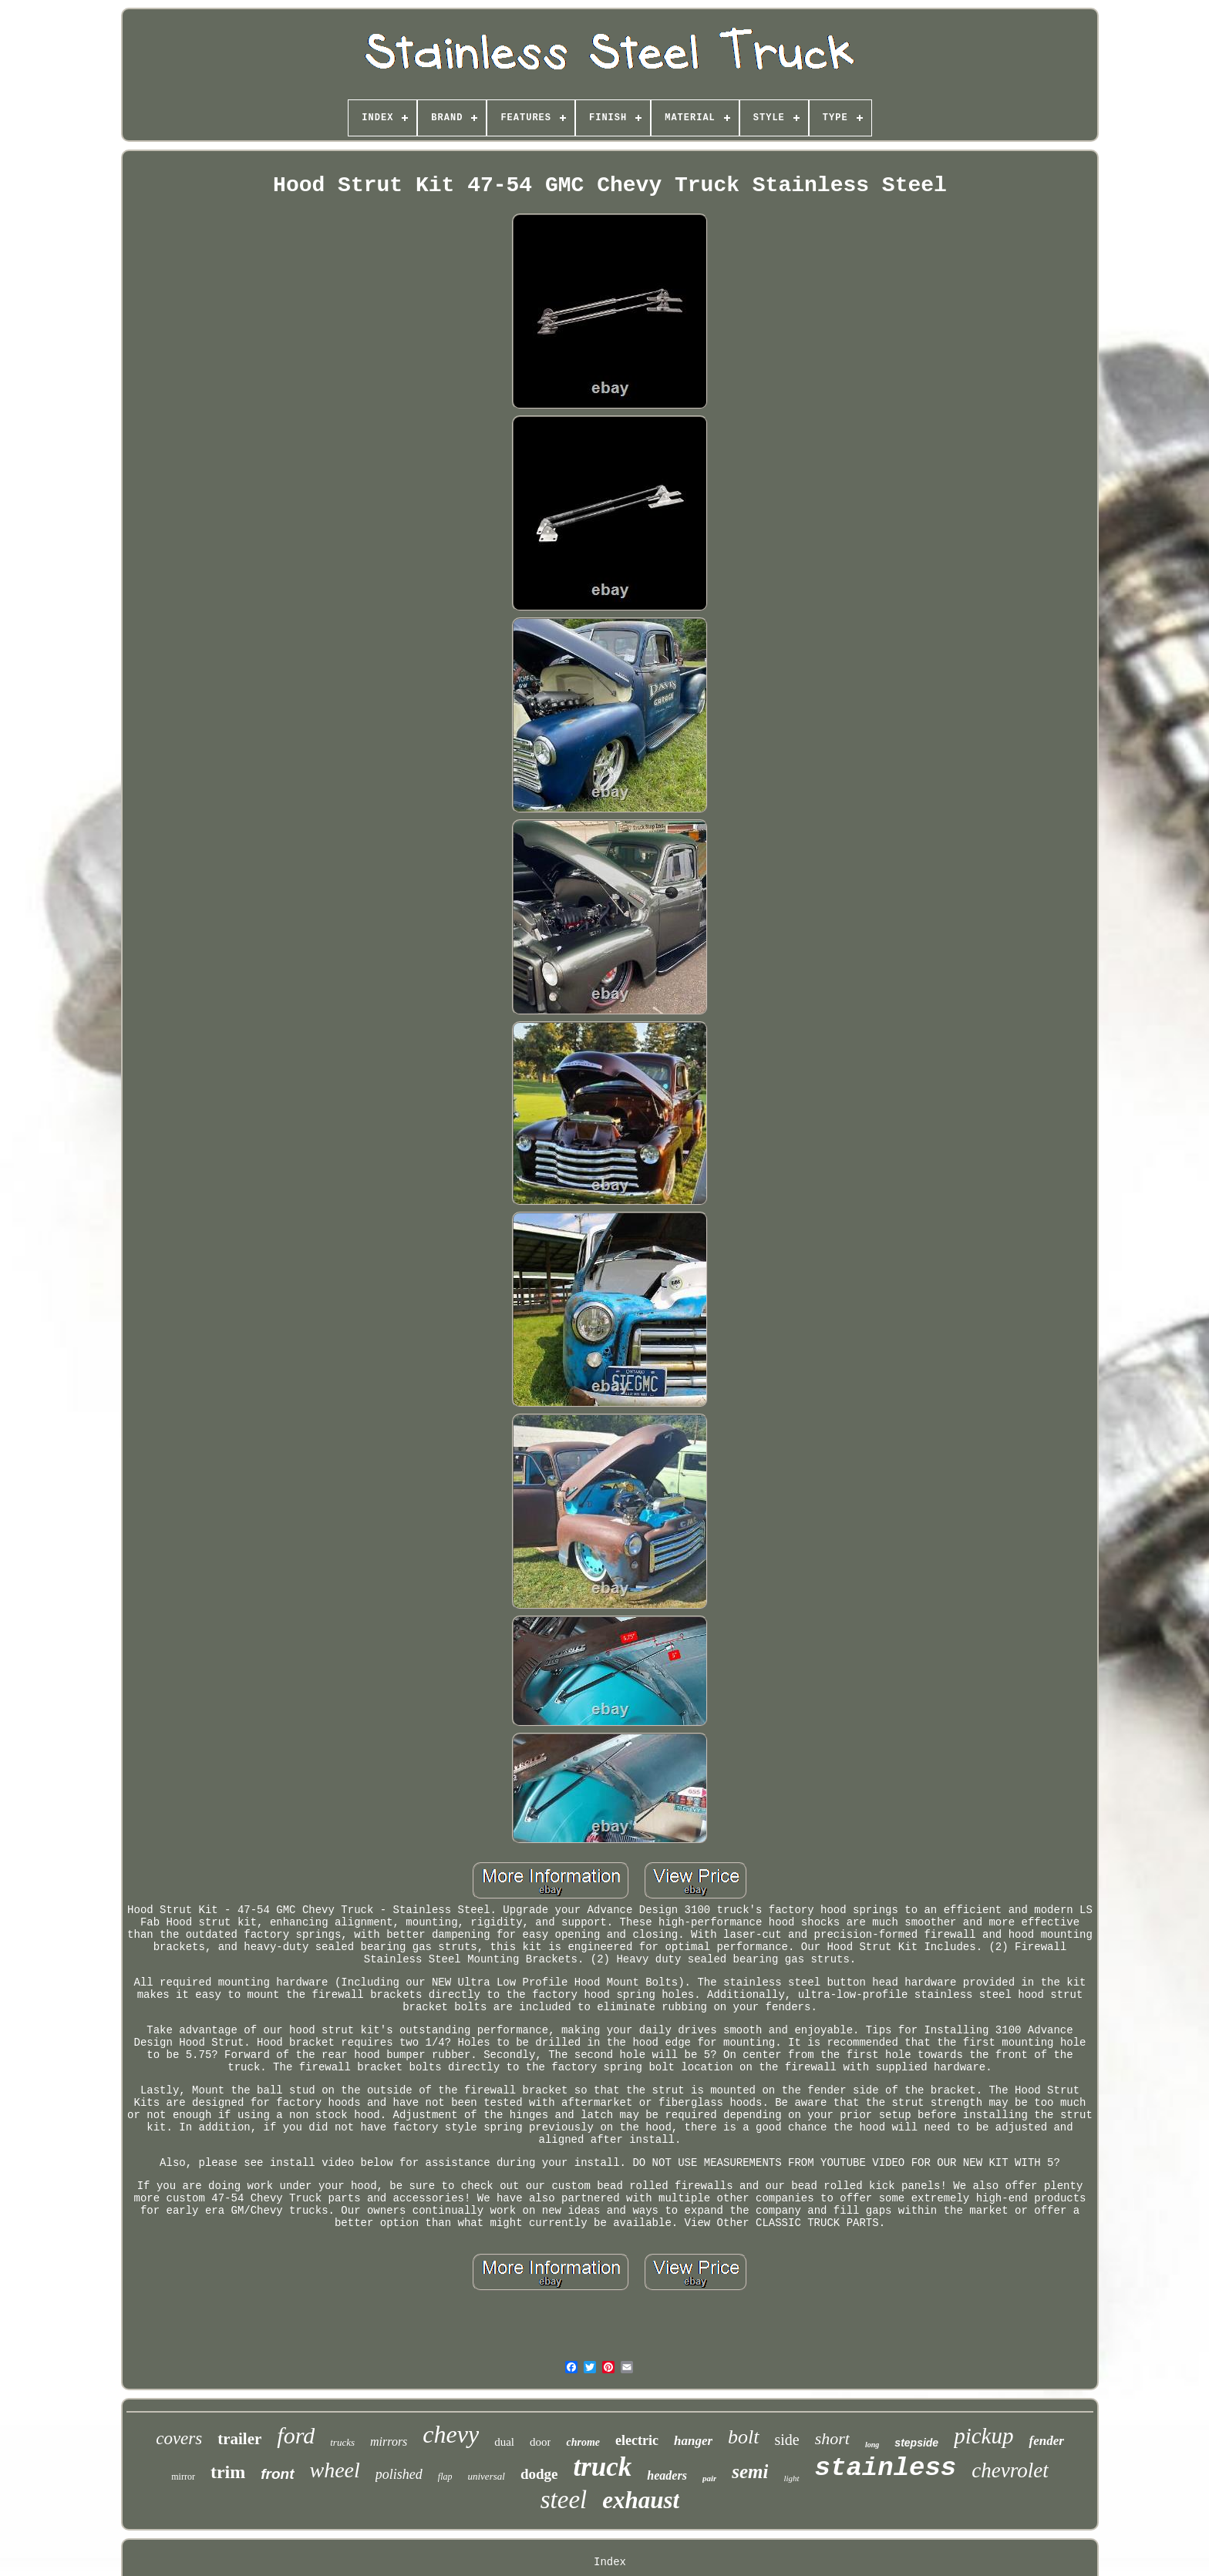 The image size is (1209, 2576). What do you see at coordinates (832, 2438) in the screenshot?
I see `short` at bounding box center [832, 2438].